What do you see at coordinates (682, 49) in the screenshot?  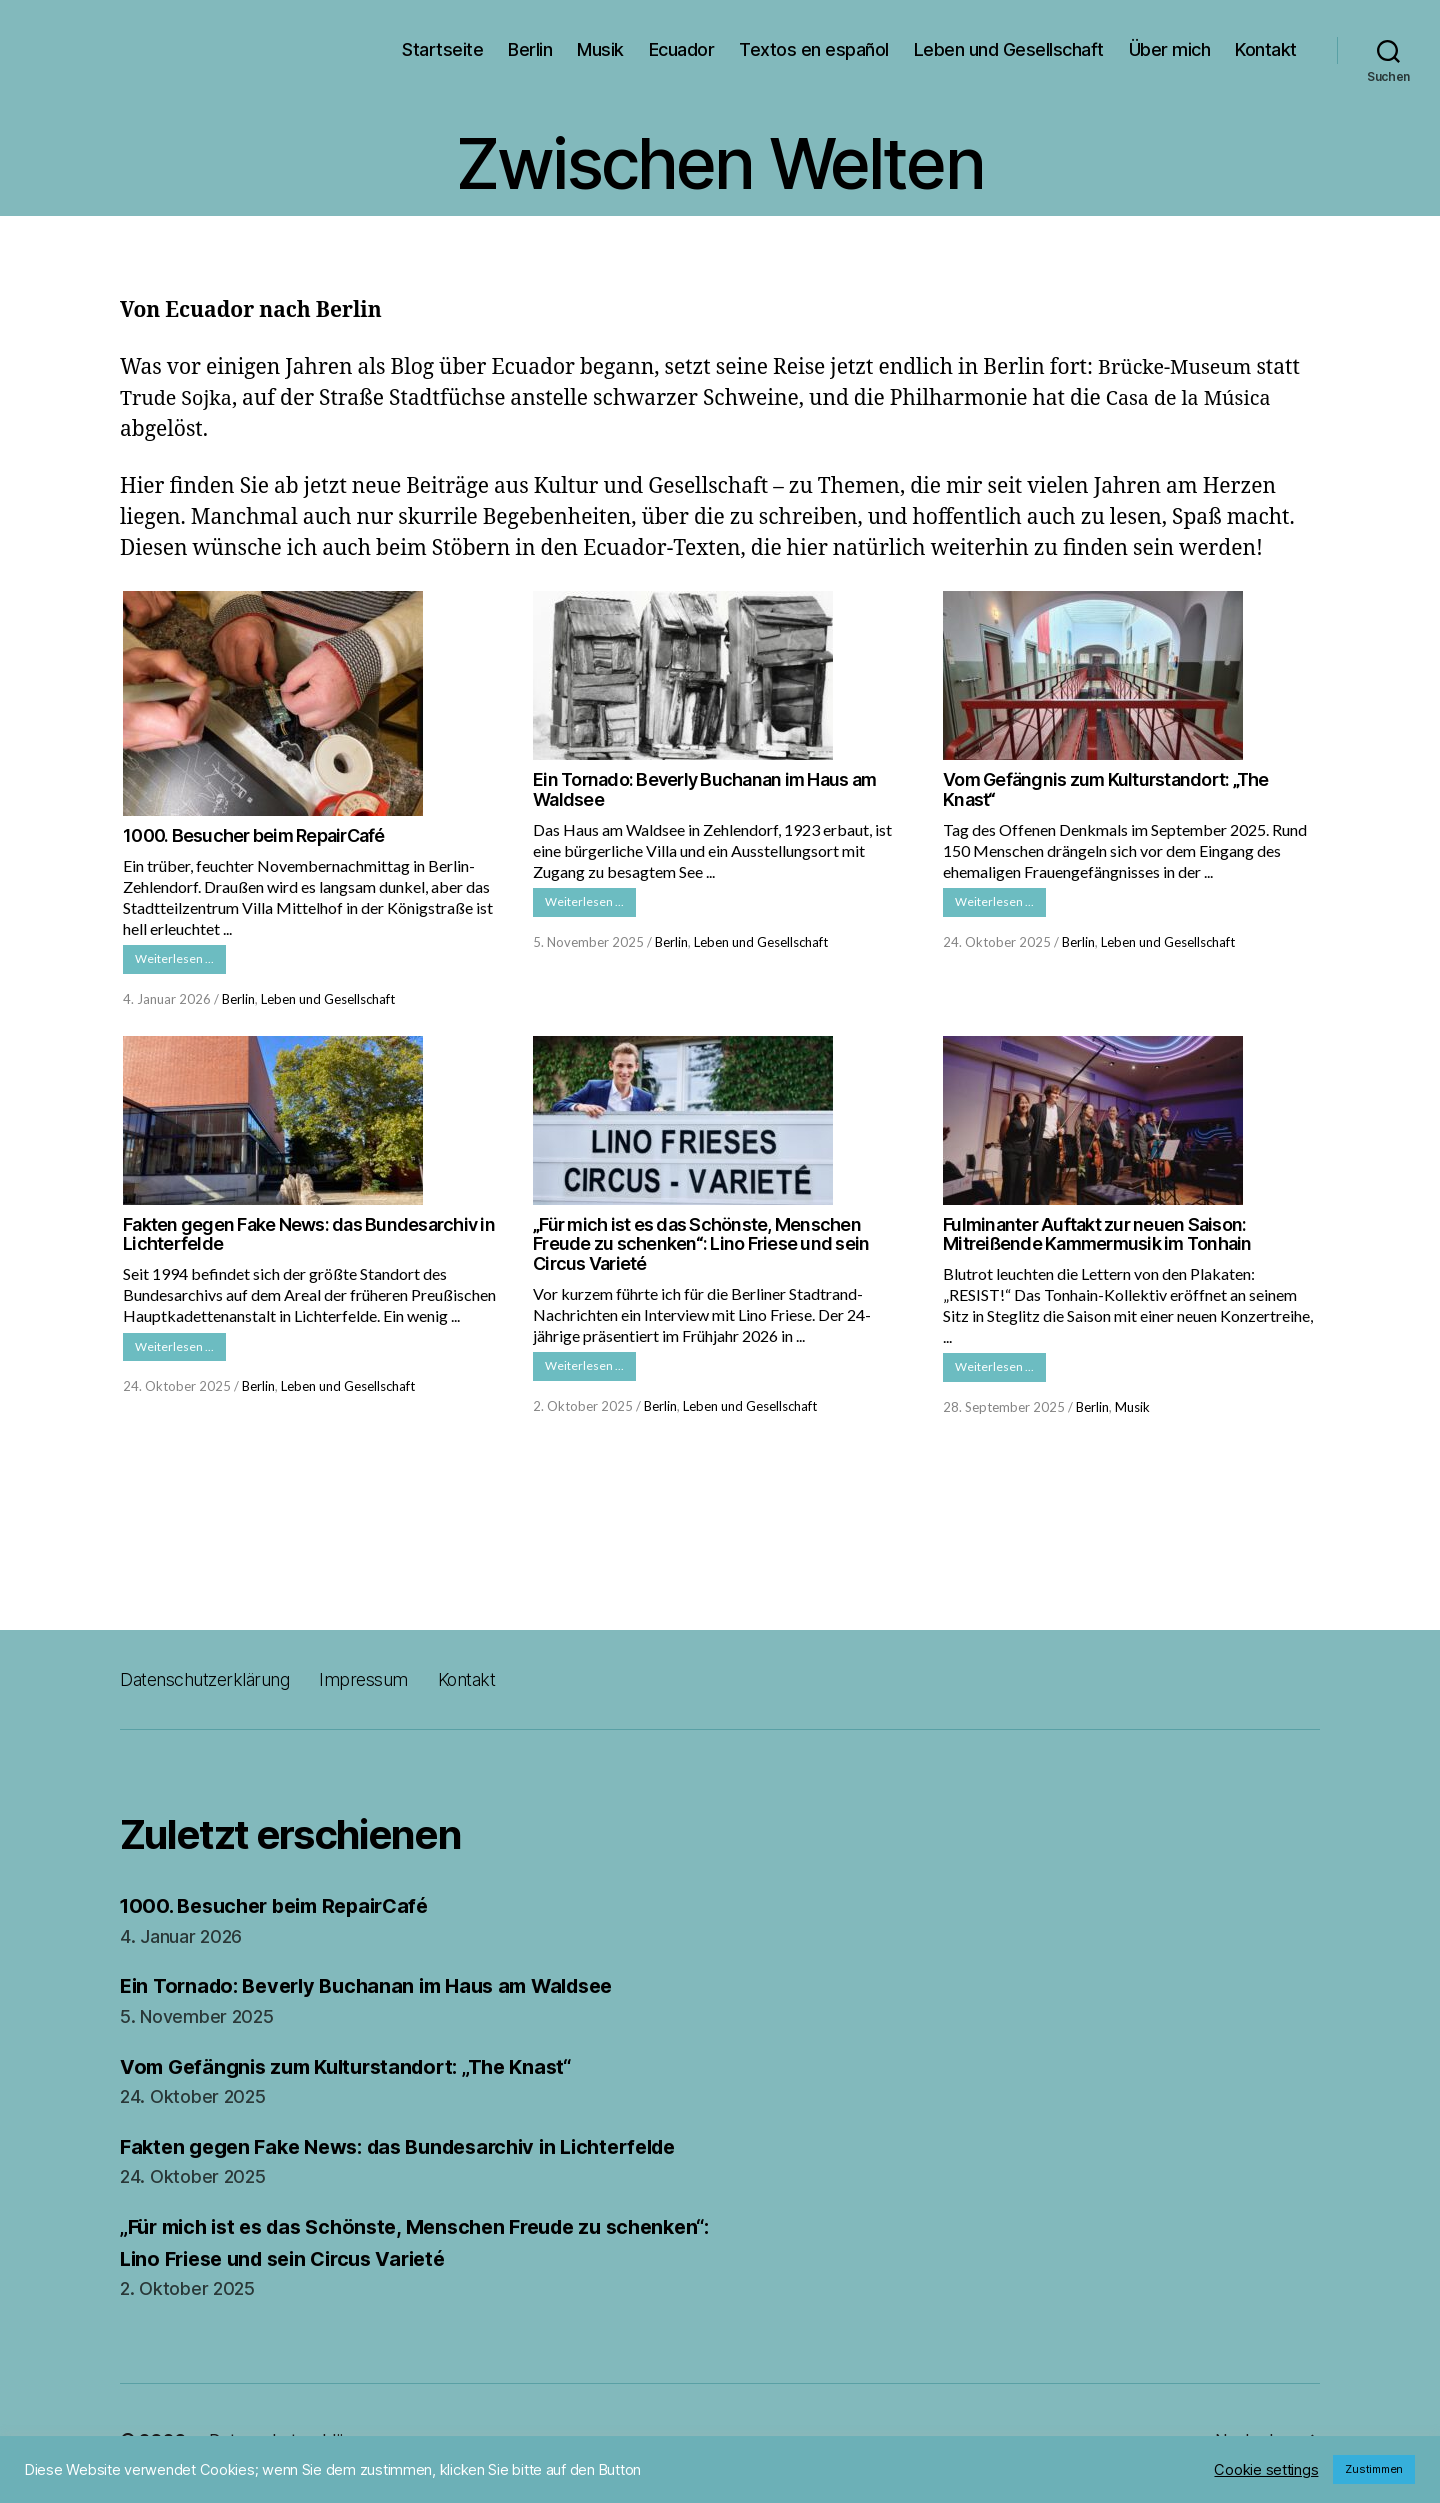 I see `Ecuador` at bounding box center [682, 49].